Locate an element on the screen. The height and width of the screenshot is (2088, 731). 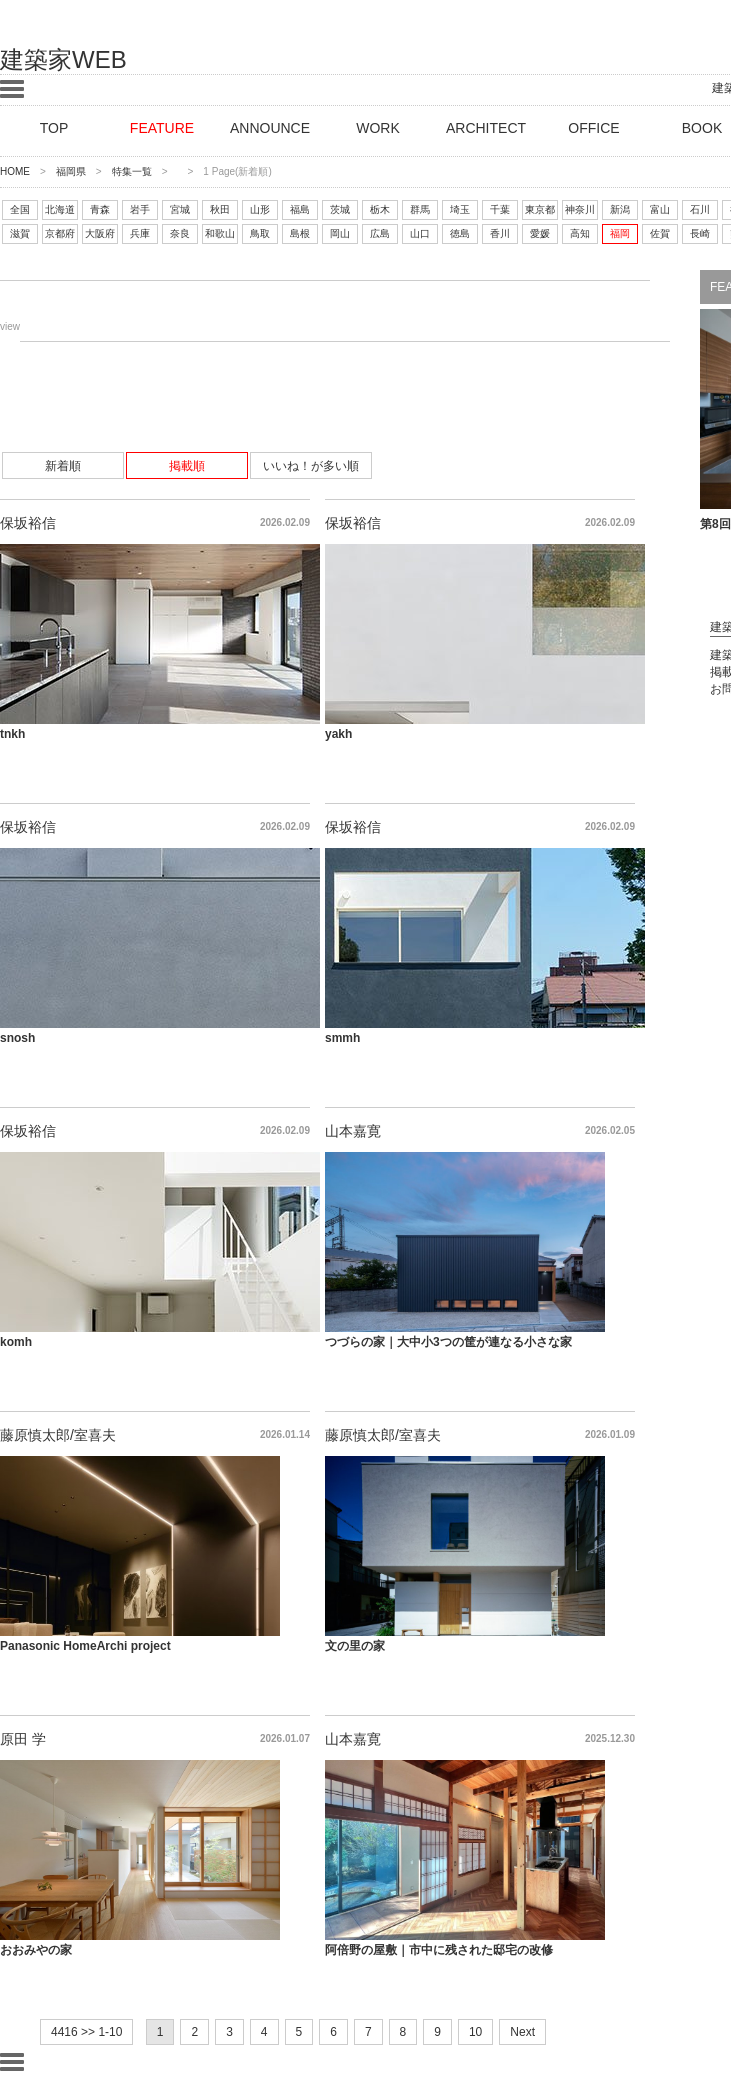
滋賀 is located at coordinates (20, 233).